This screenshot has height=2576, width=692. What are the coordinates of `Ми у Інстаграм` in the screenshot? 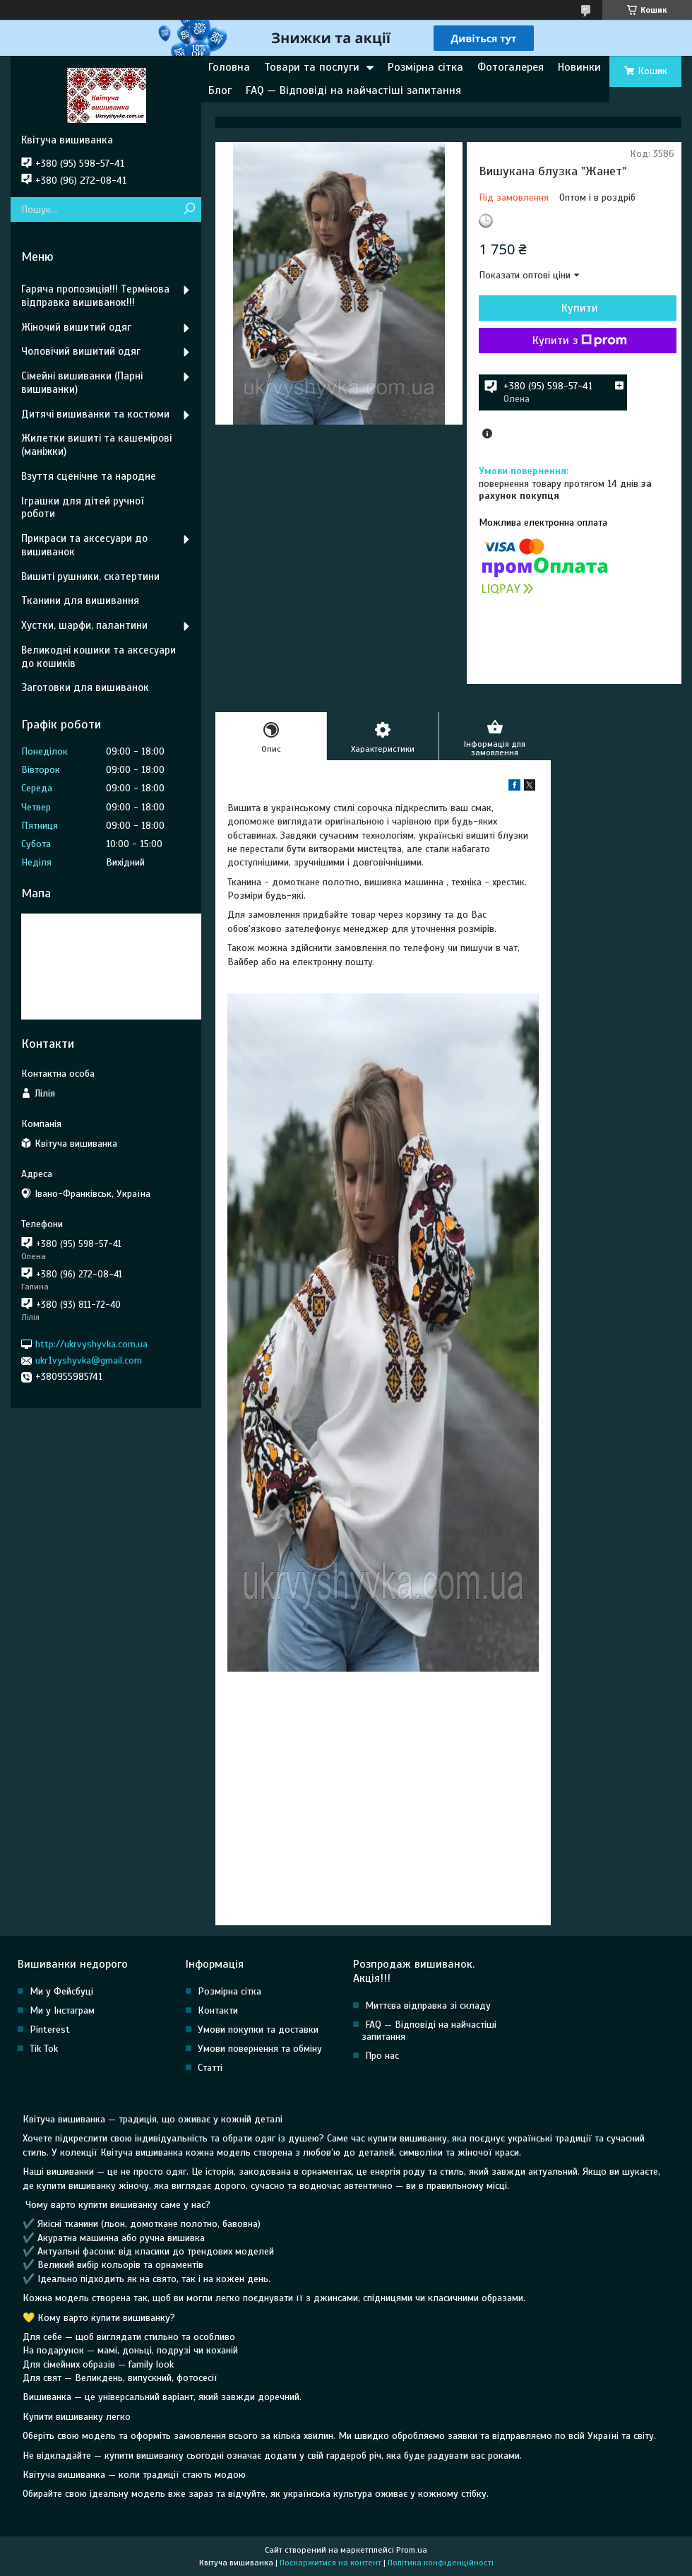 It's located at (62, 2010).